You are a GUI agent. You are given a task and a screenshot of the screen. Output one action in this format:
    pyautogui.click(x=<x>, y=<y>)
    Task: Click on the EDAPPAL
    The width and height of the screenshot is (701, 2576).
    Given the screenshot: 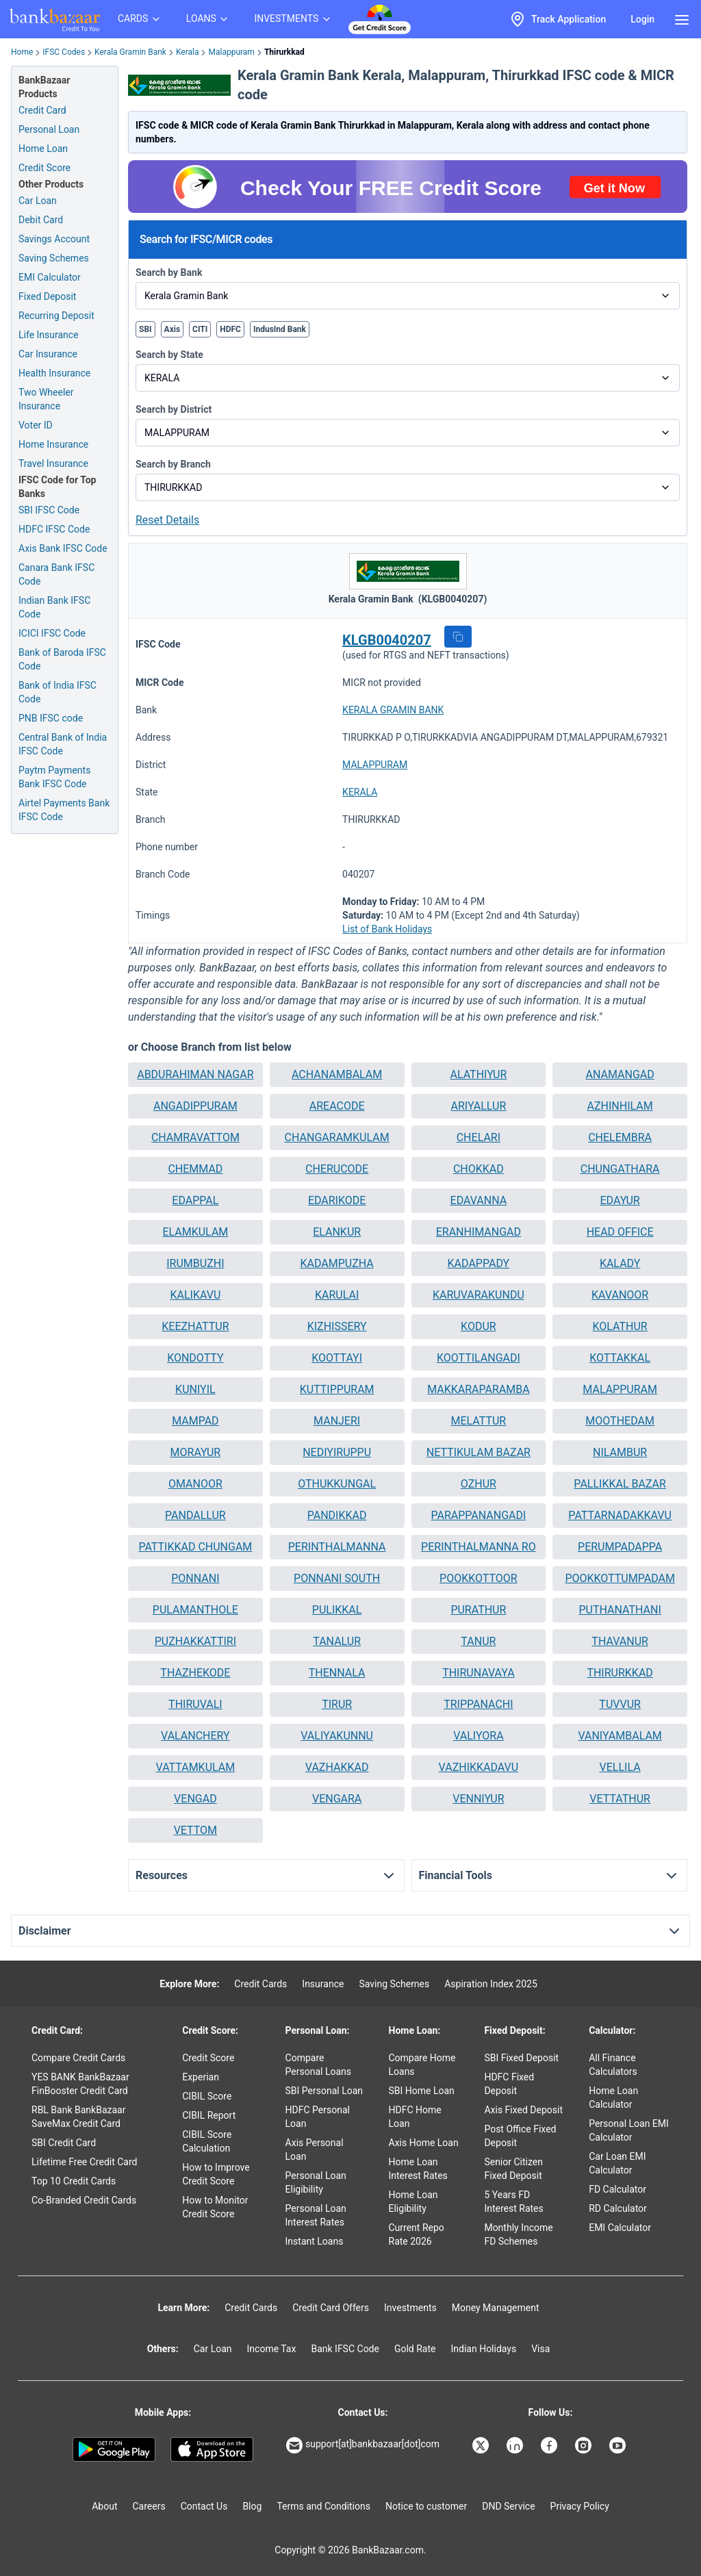 What is the action you would take?
    pyautogui.click(x=195, y=1200)
    